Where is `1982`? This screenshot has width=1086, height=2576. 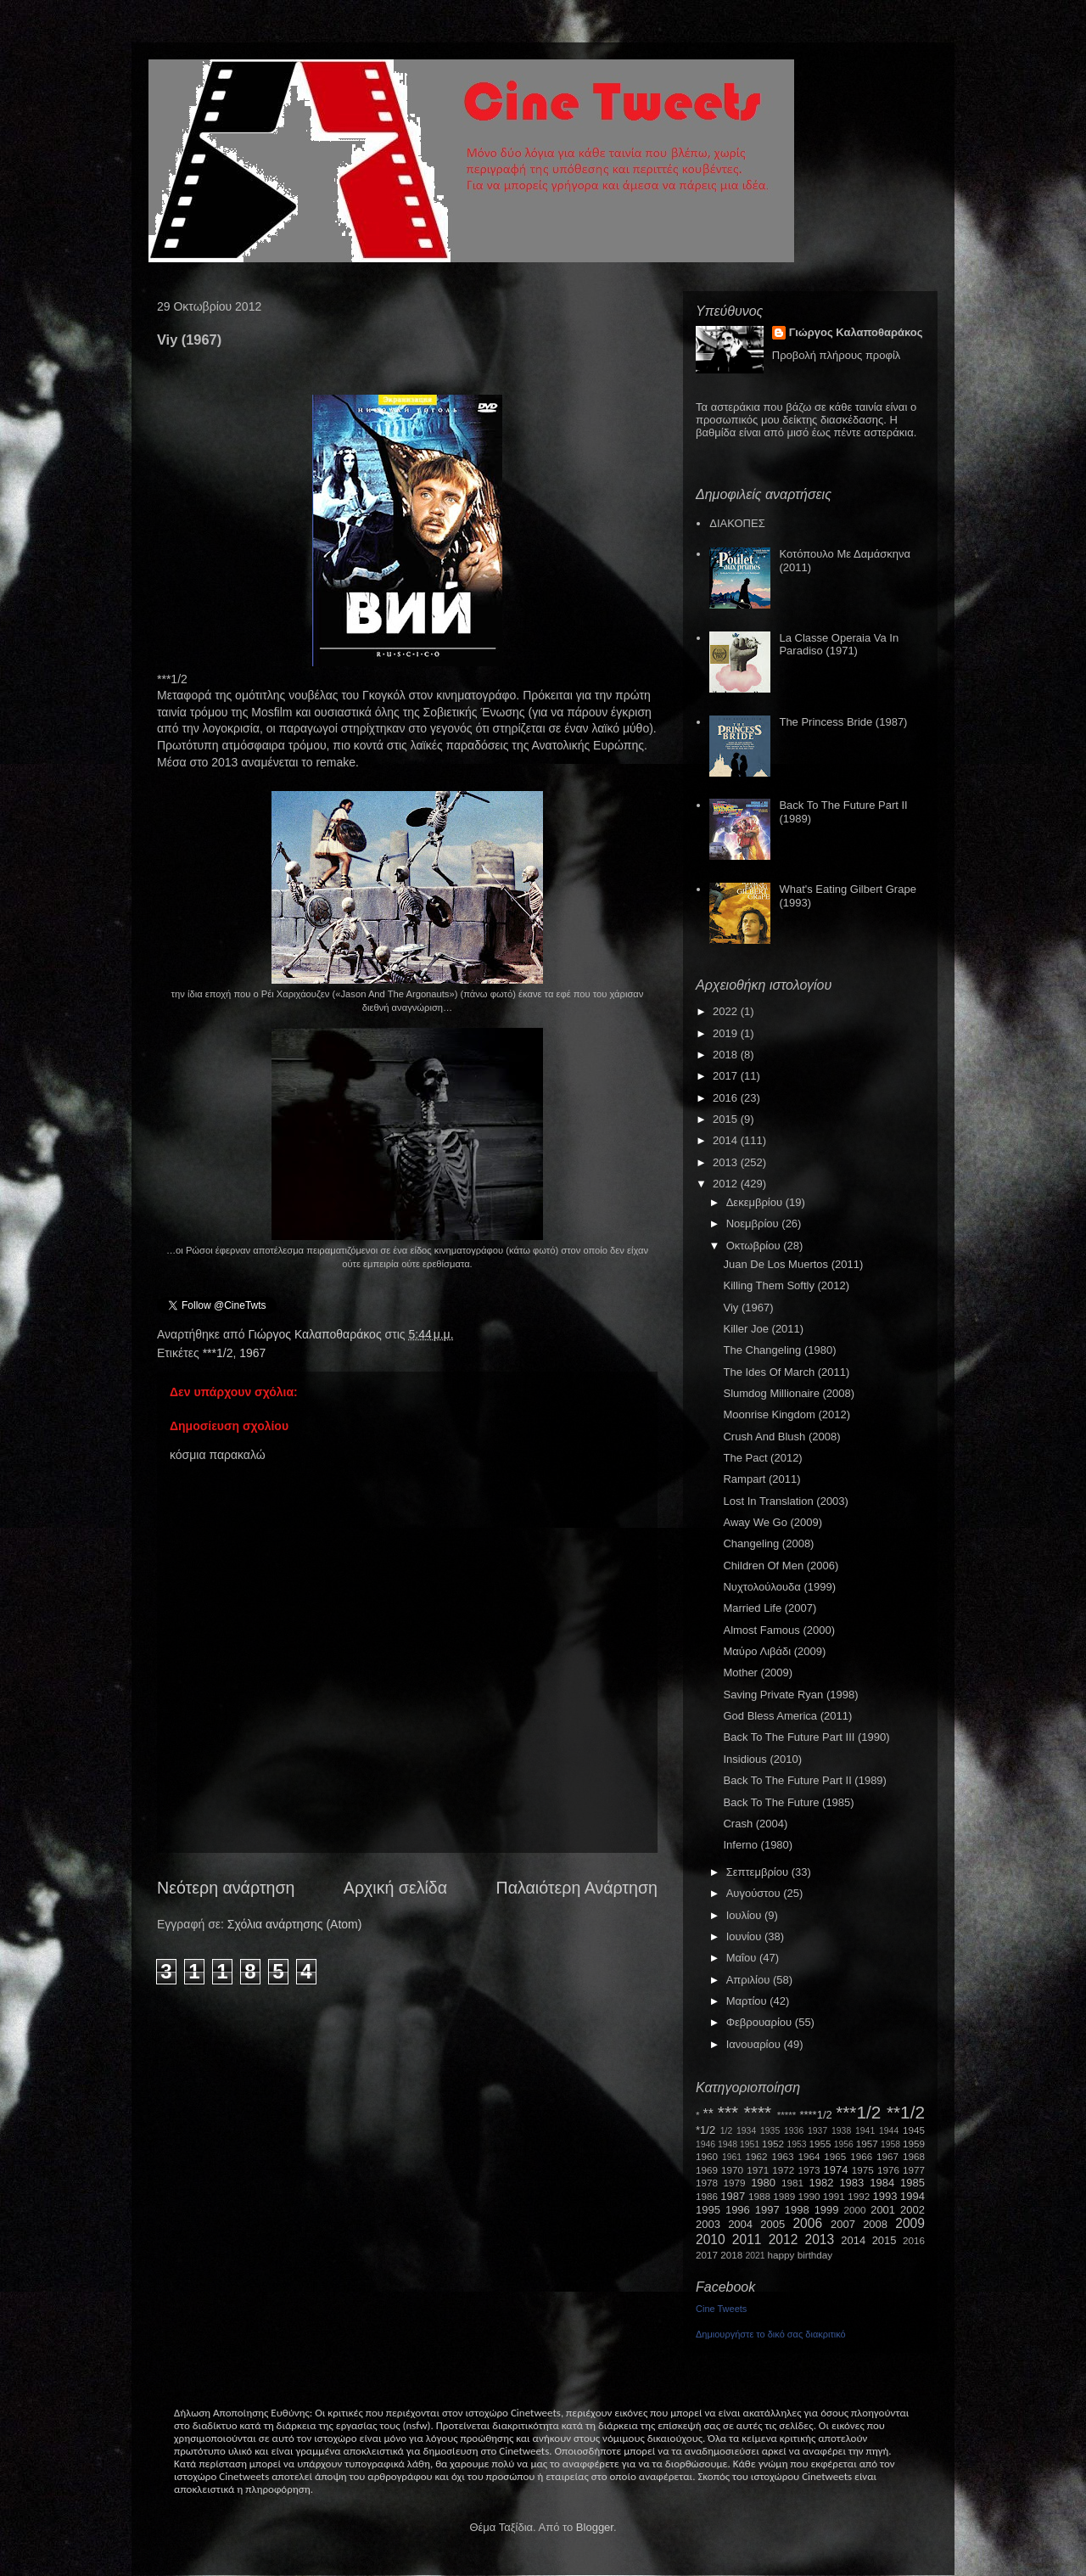 1982 is located at coordinates (821, 2182).